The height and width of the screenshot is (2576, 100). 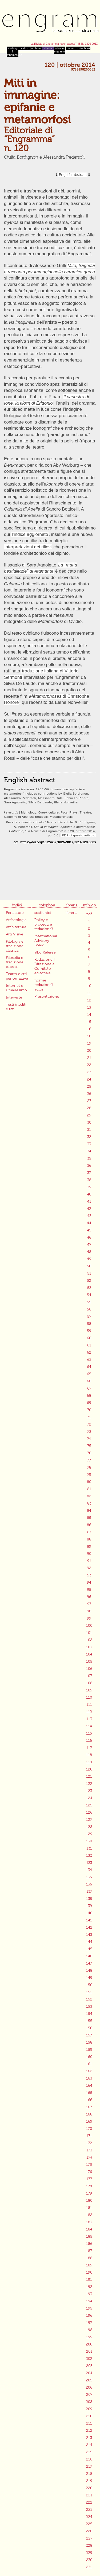 I want to click on 101, so click(x=89, y=1632).